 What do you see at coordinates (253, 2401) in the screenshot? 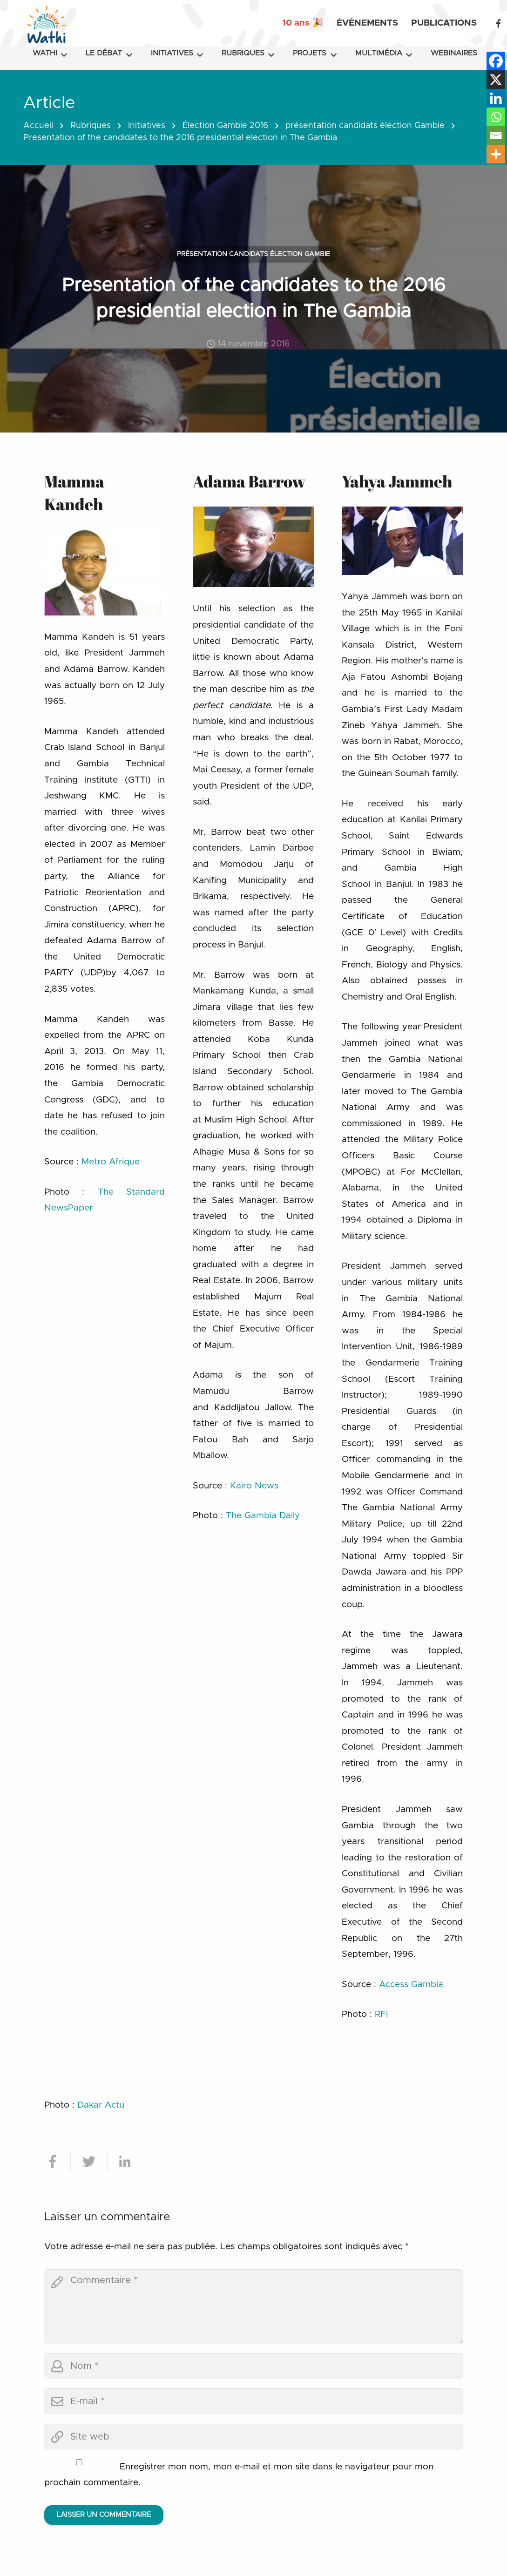
I see `[email]` at bounding box center [253, 2401].